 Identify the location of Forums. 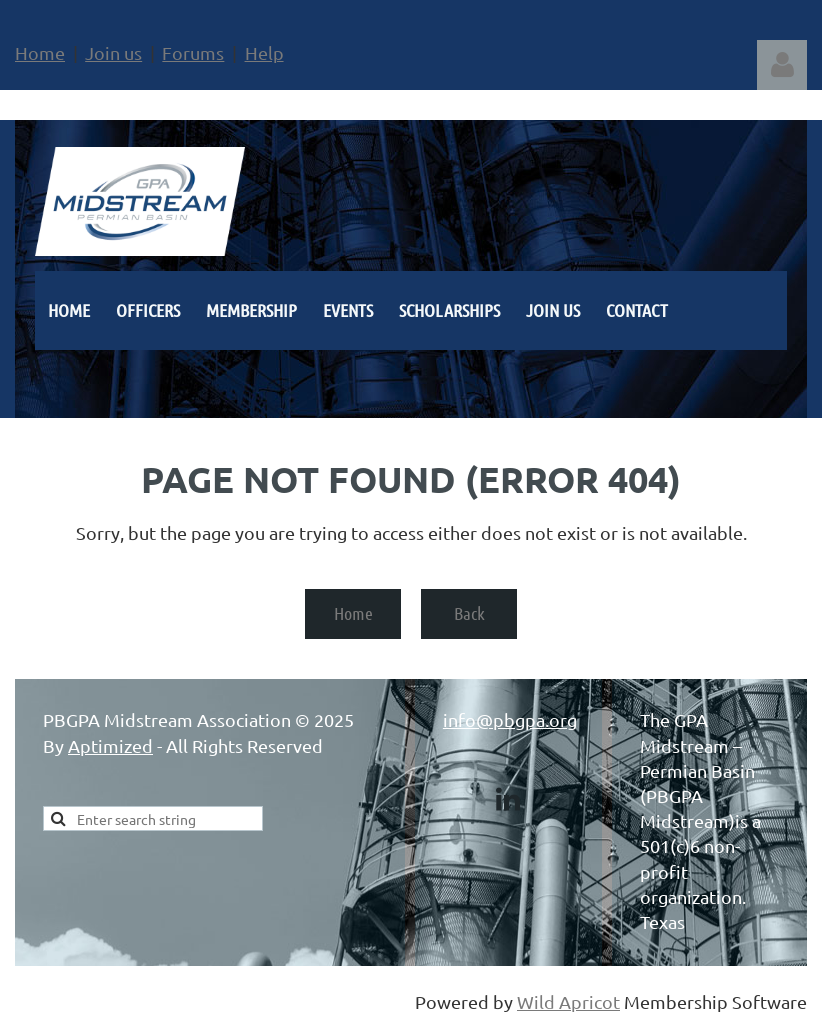
(193, 52).